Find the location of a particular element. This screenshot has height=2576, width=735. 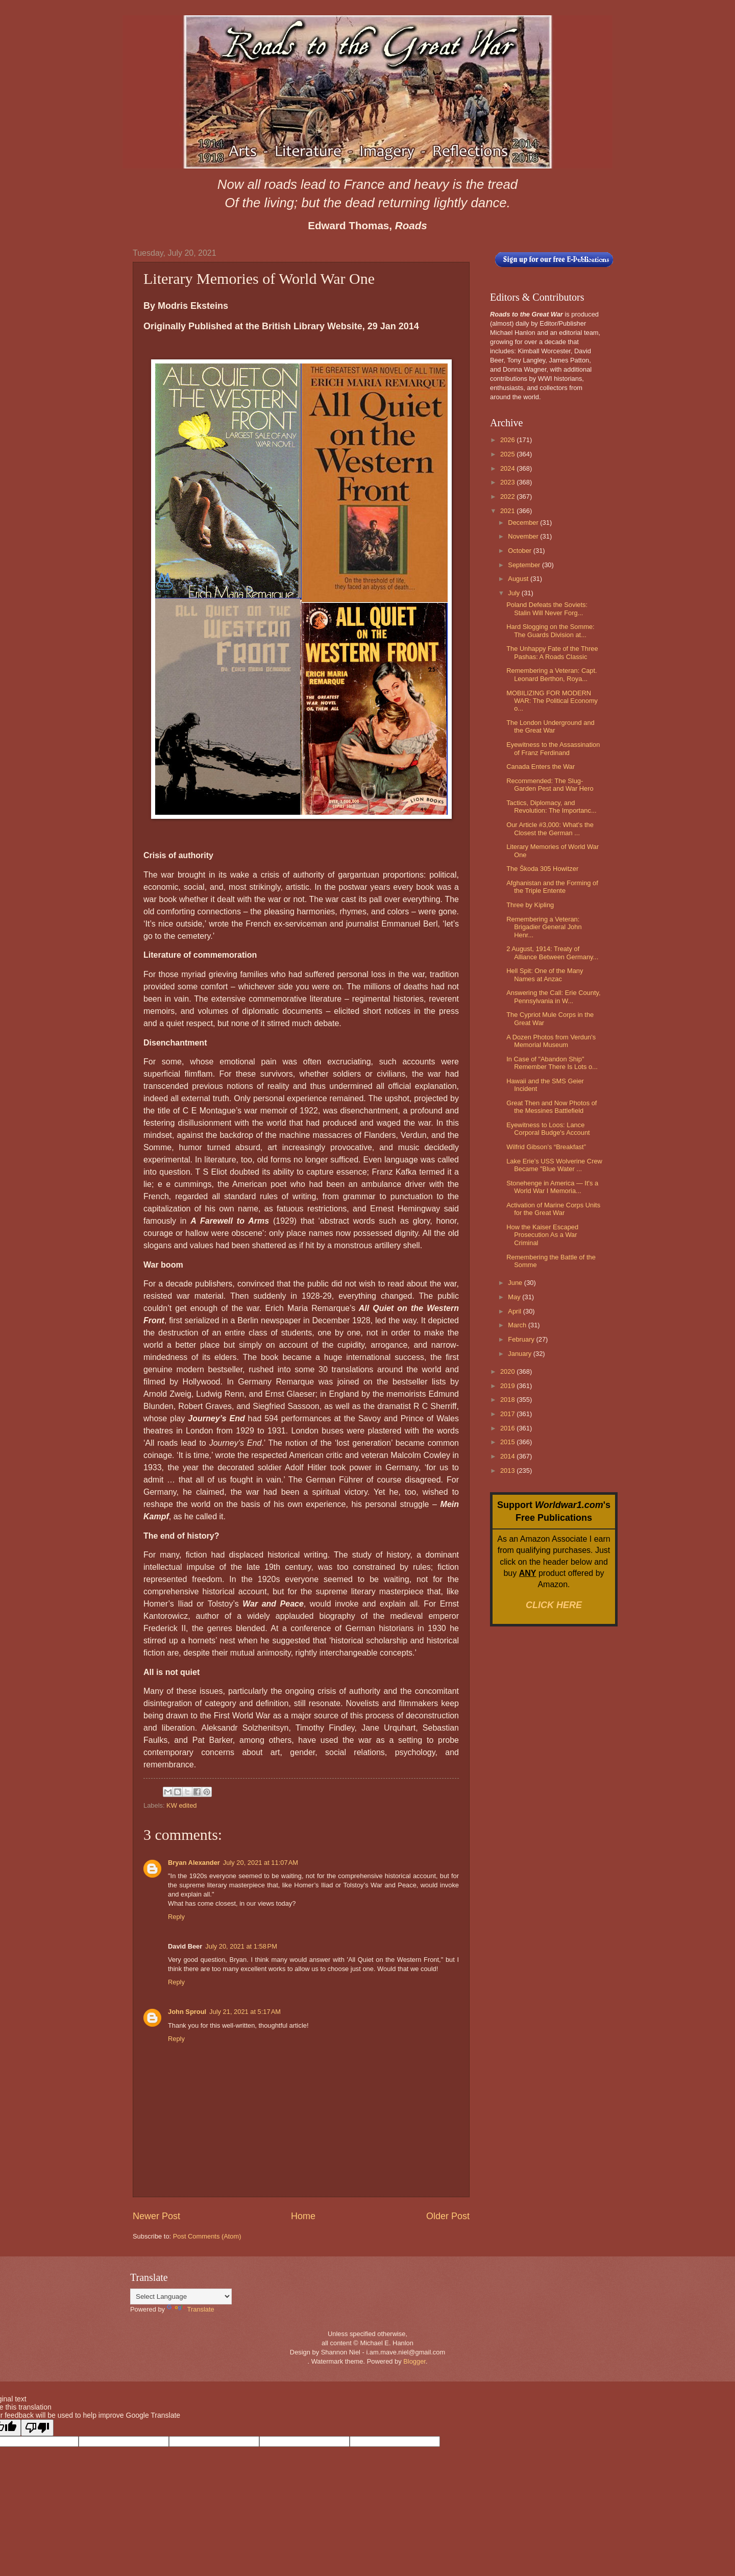

Hard Slogging on the Somme: The Guards Division at... is located at coordinates (550, 630).